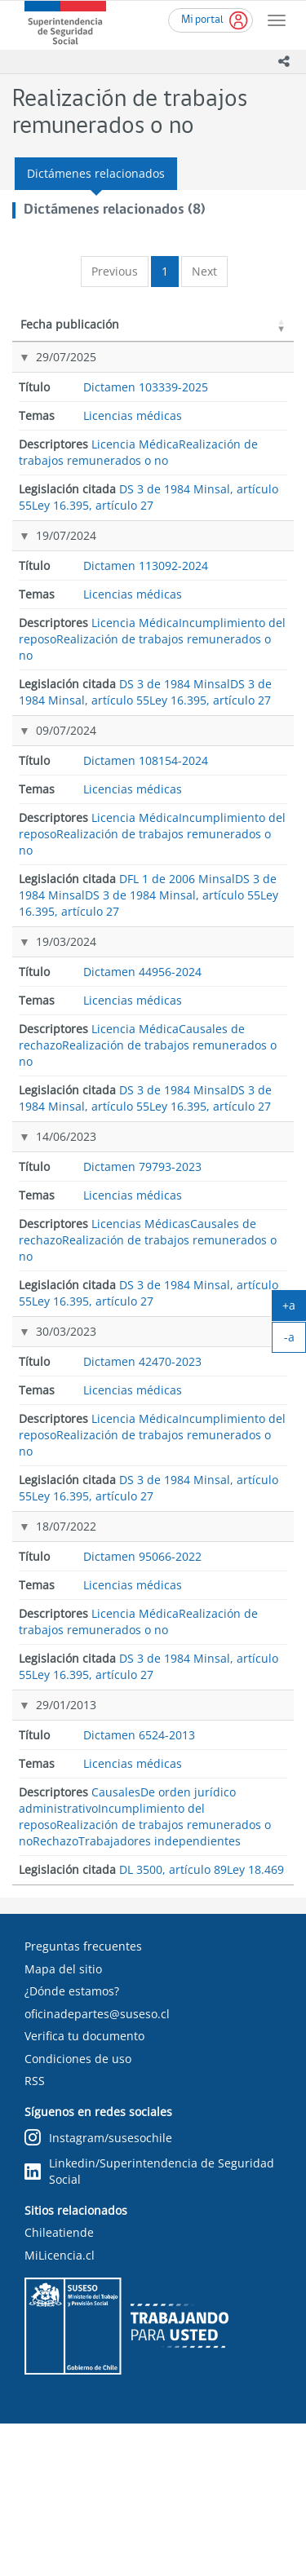  What do you see at coordinates (63, 2121) in the screenshot?
I see `Mapa del sitio` at bounding box center [63, 2121].